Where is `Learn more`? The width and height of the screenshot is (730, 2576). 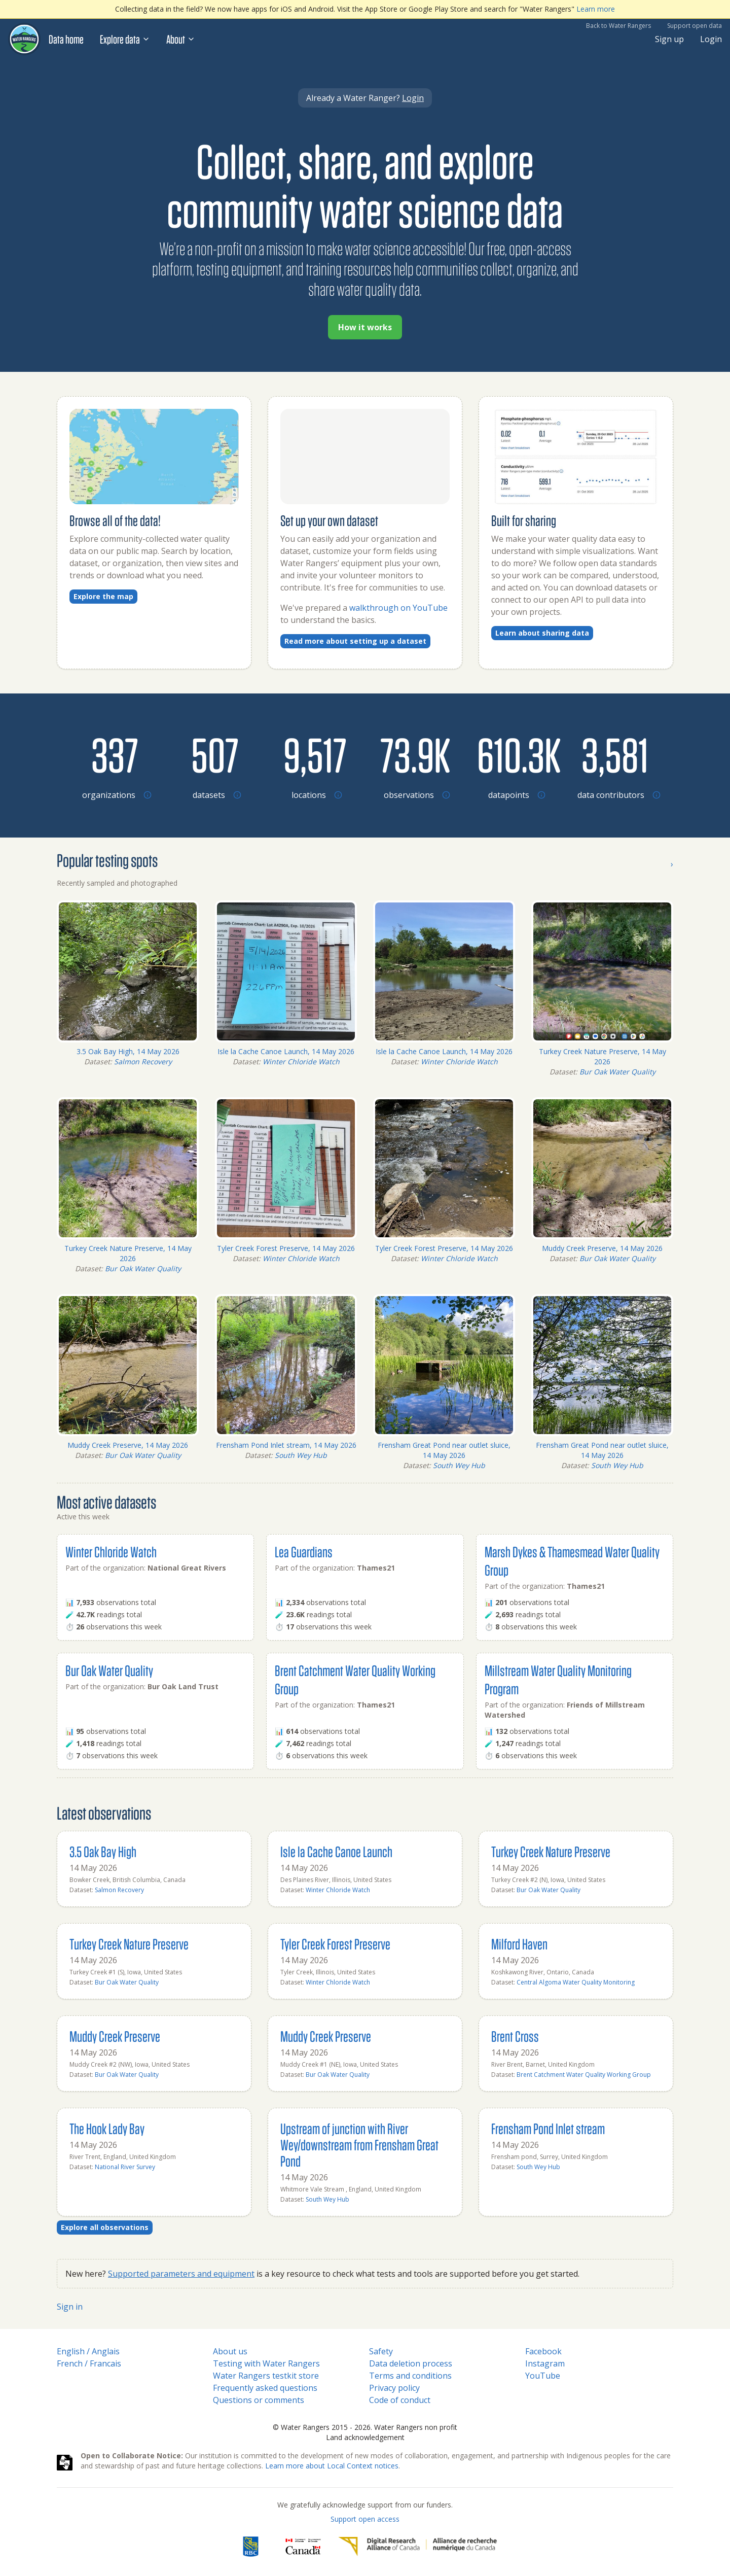
Learn more is located at coordinates (595, 9).